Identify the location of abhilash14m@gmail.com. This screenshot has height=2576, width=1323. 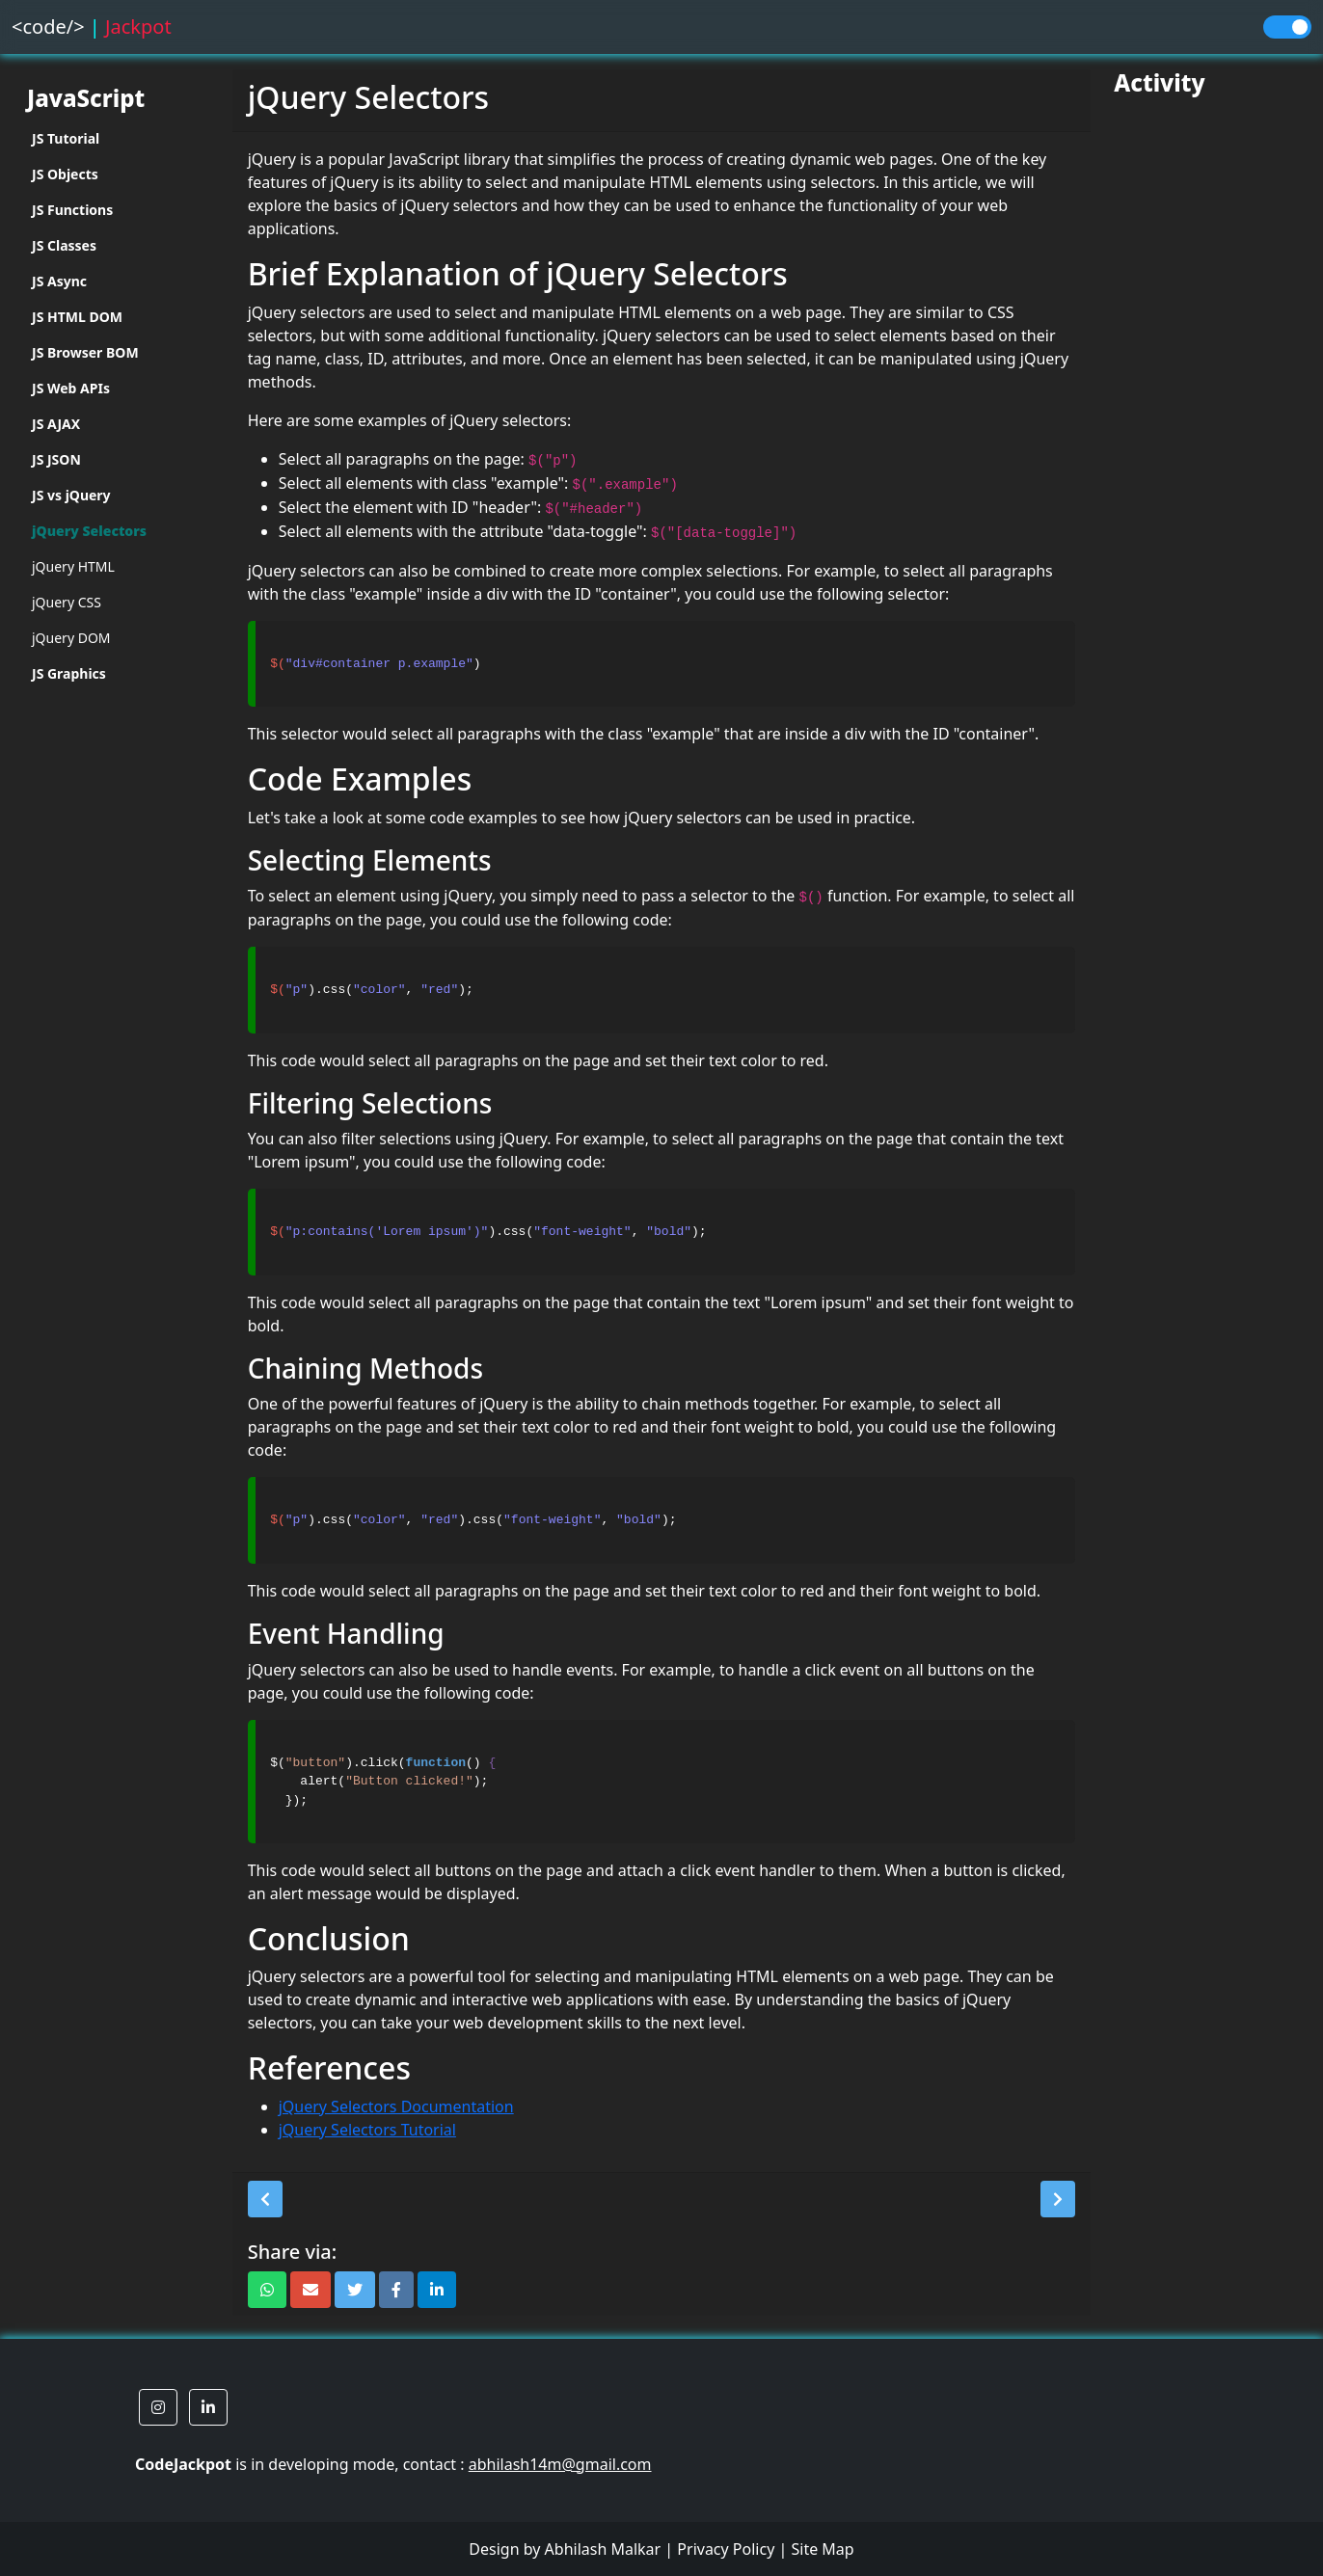
(560, 2464).